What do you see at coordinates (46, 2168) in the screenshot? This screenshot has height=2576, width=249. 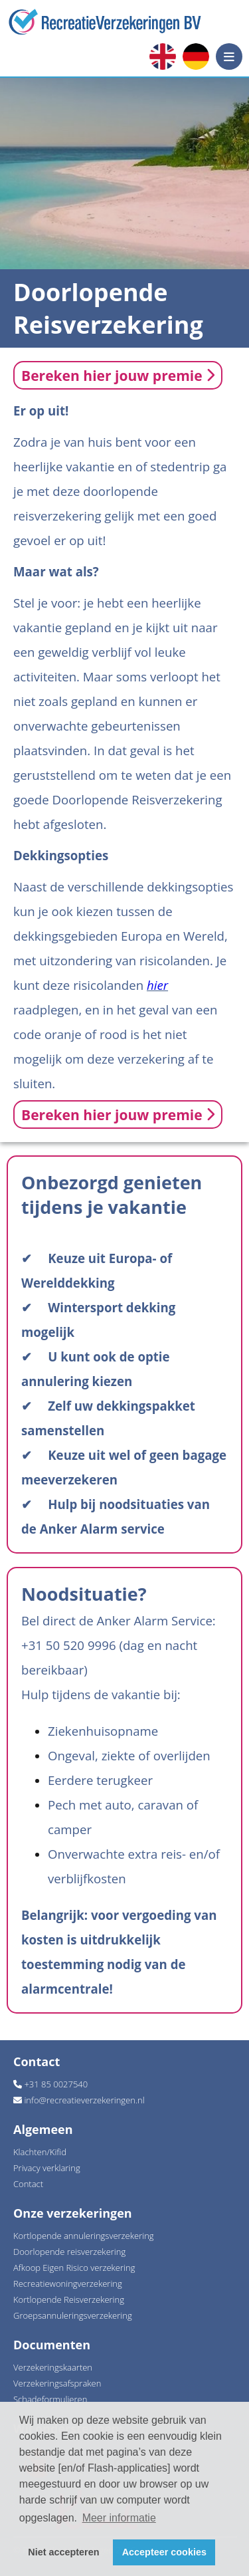 I see `Privacy verklaring` at bounding box center [46, 2168].